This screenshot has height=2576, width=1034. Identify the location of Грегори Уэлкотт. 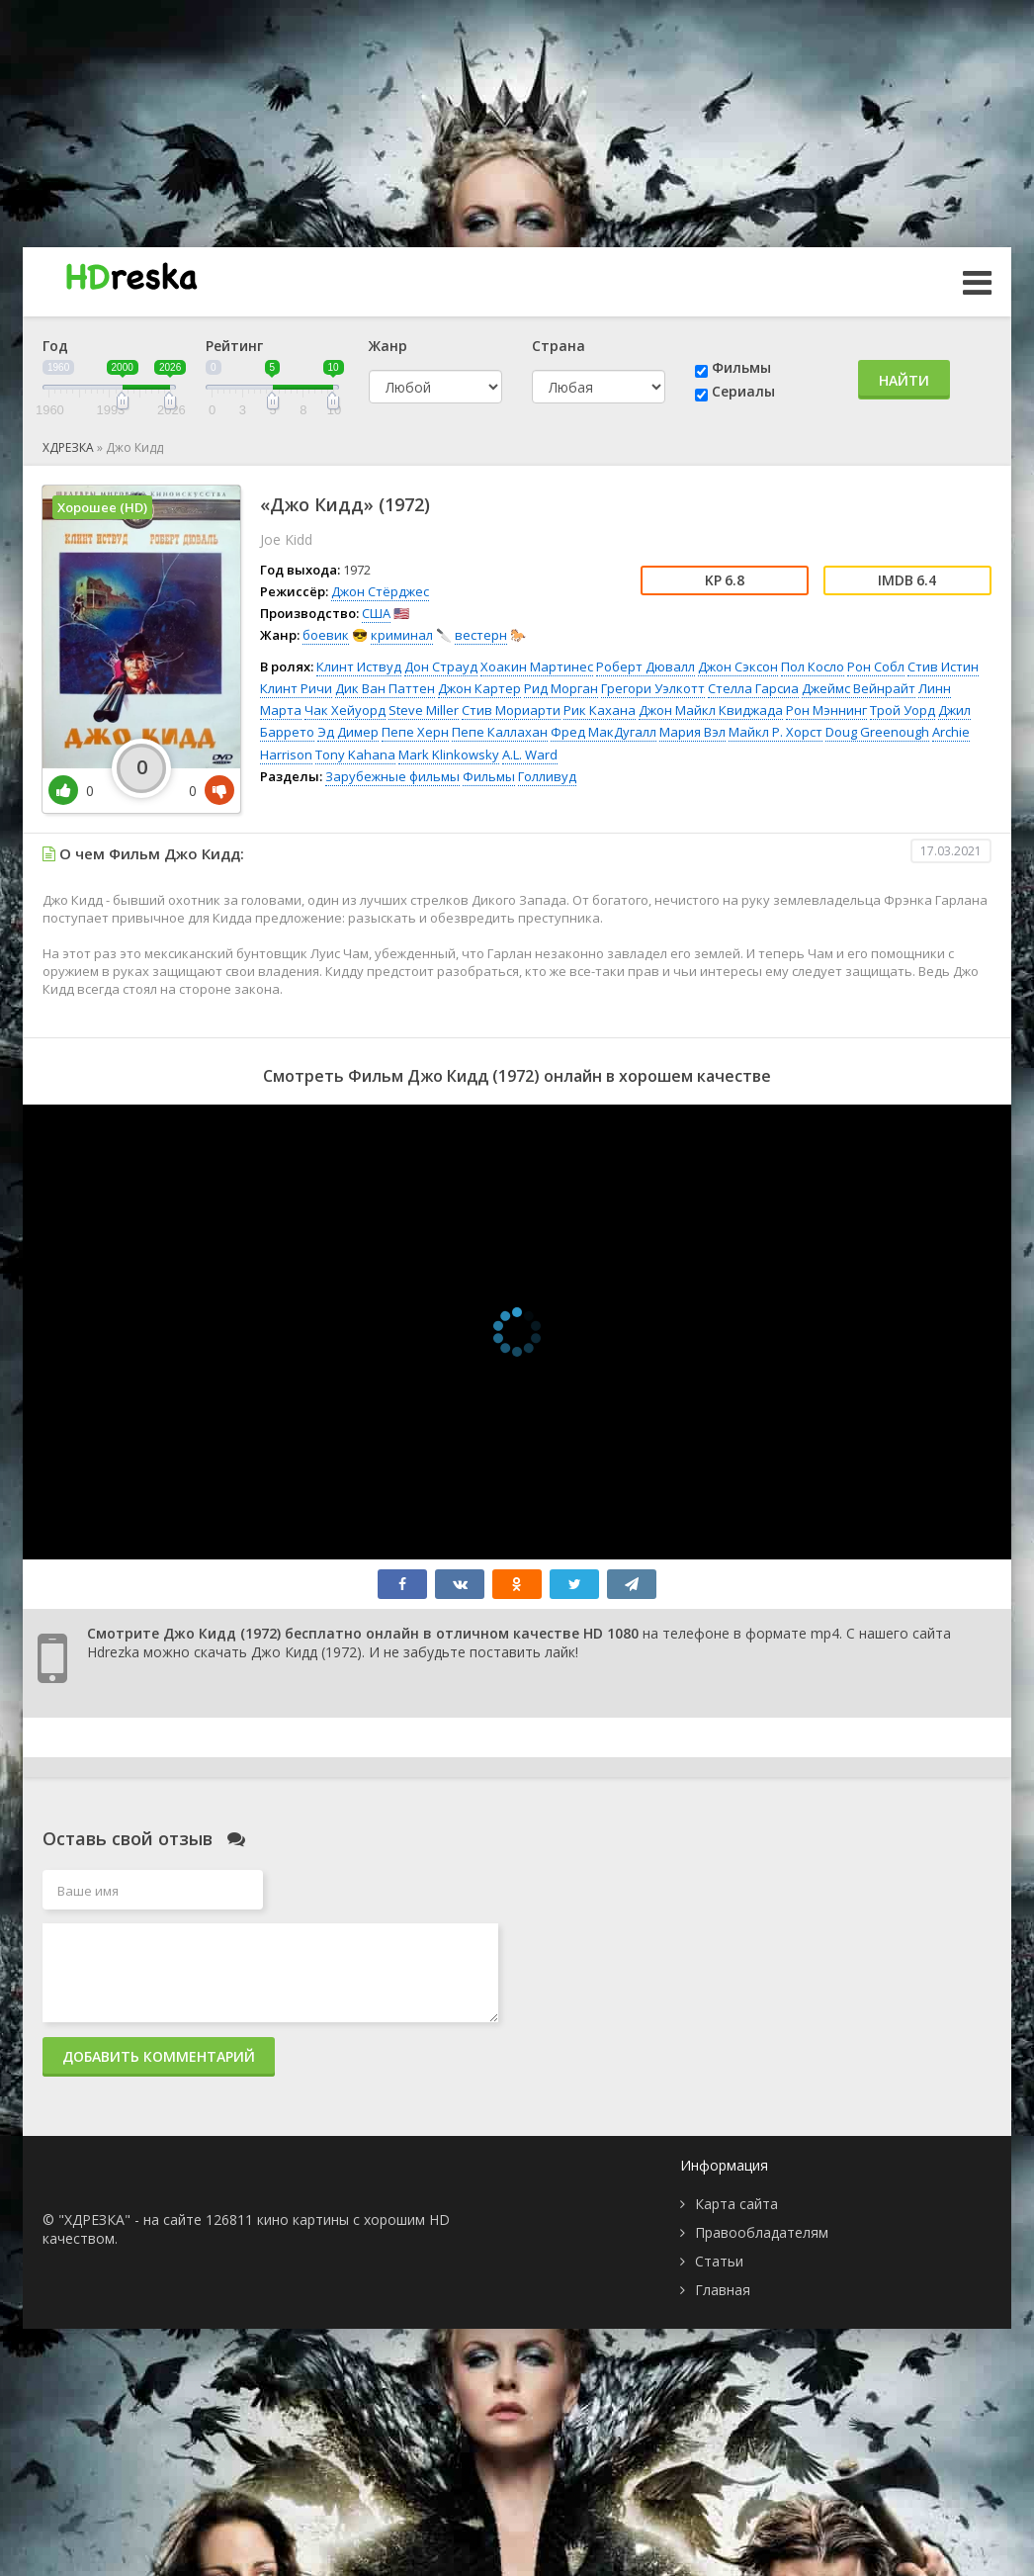
(653, 688).